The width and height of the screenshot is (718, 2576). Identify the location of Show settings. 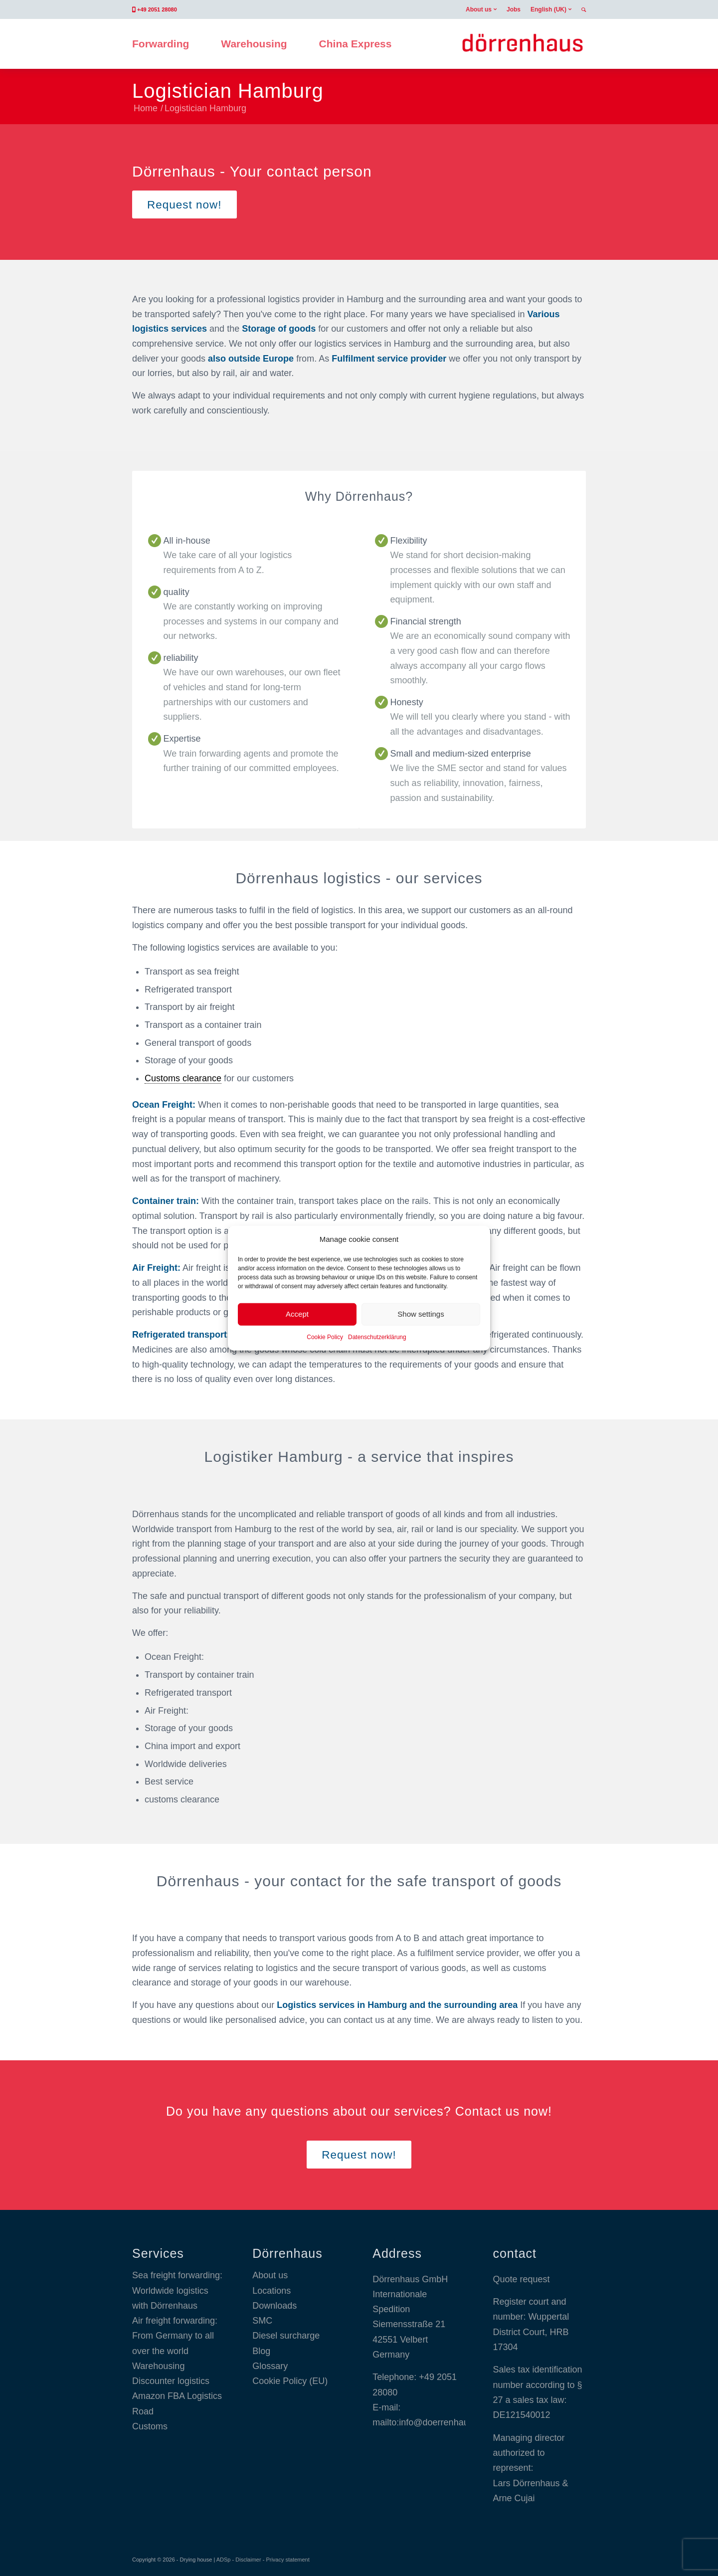
(420, 1314).